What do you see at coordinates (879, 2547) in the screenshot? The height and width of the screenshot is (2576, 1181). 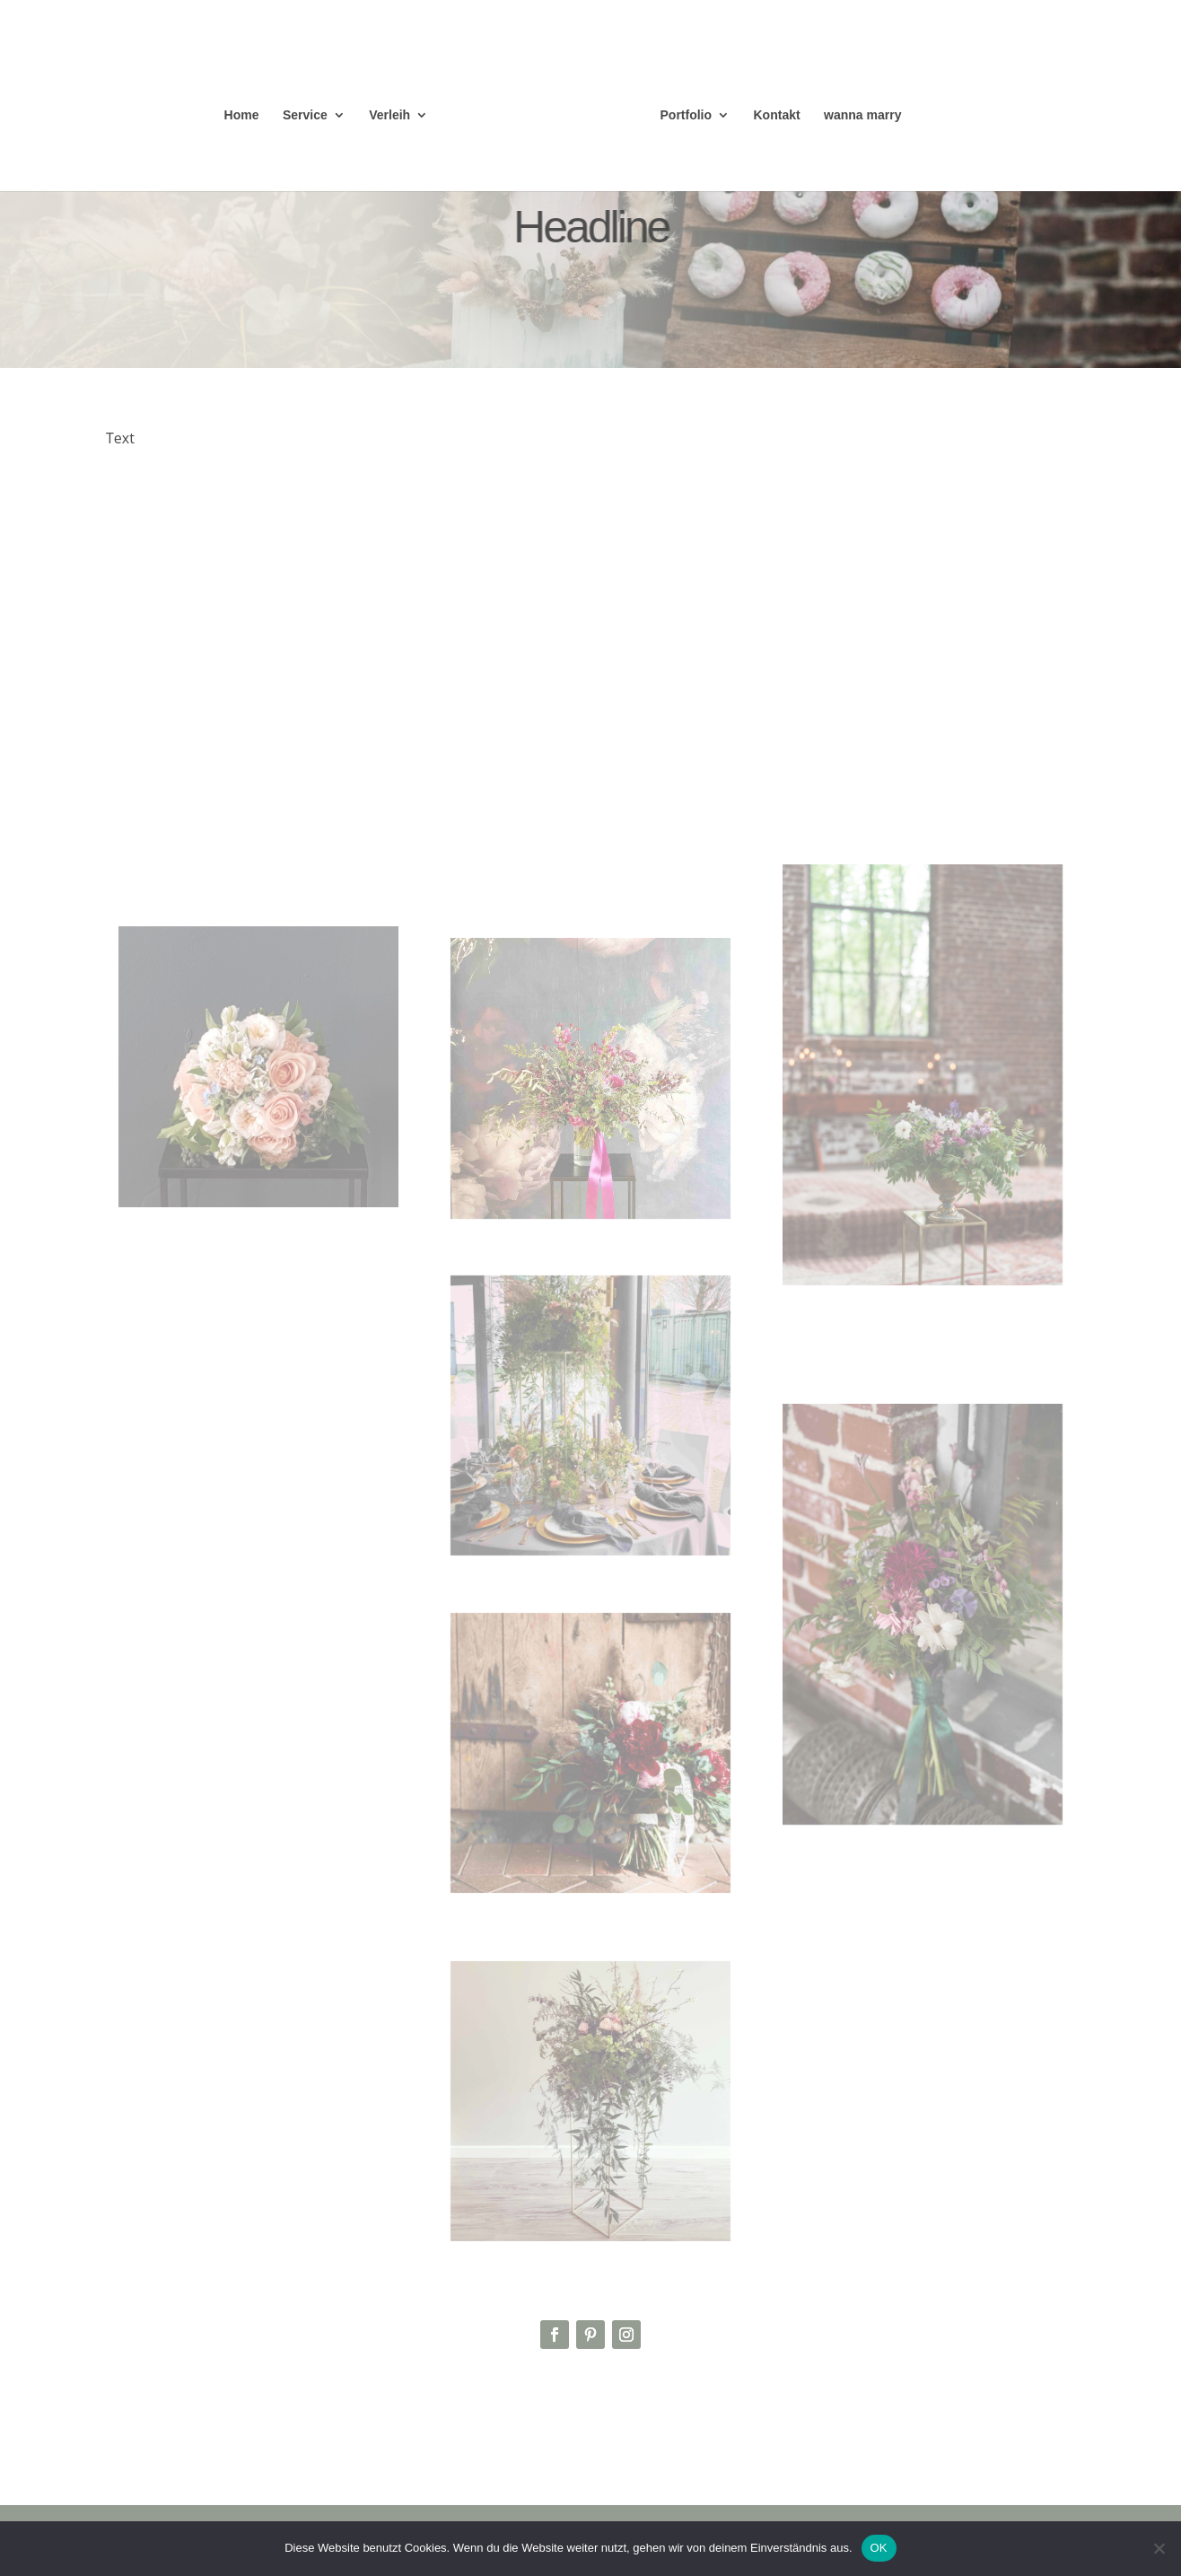 I see `OK` at bounding box center [879, 2547].